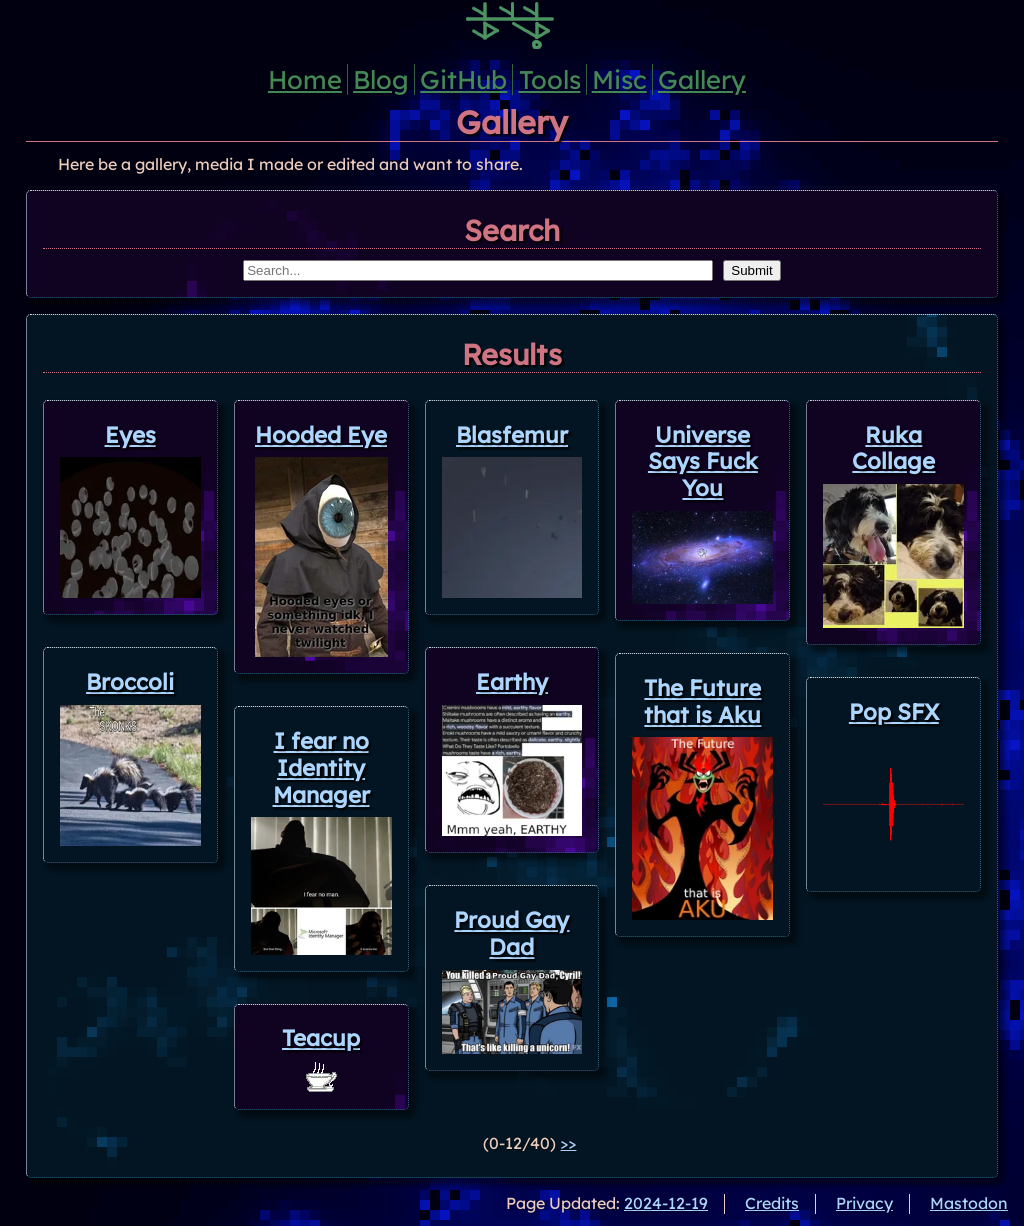  I want to click on Privacy, so click(864, 1203).